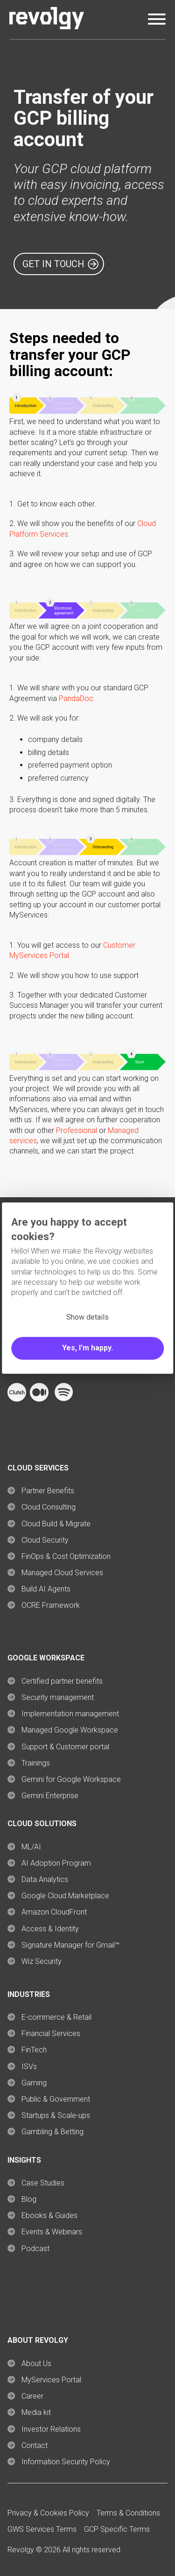 This screenshot has width=175, height=2576. I want to click on Wiz Security [menuitem], so click(41, 1961).